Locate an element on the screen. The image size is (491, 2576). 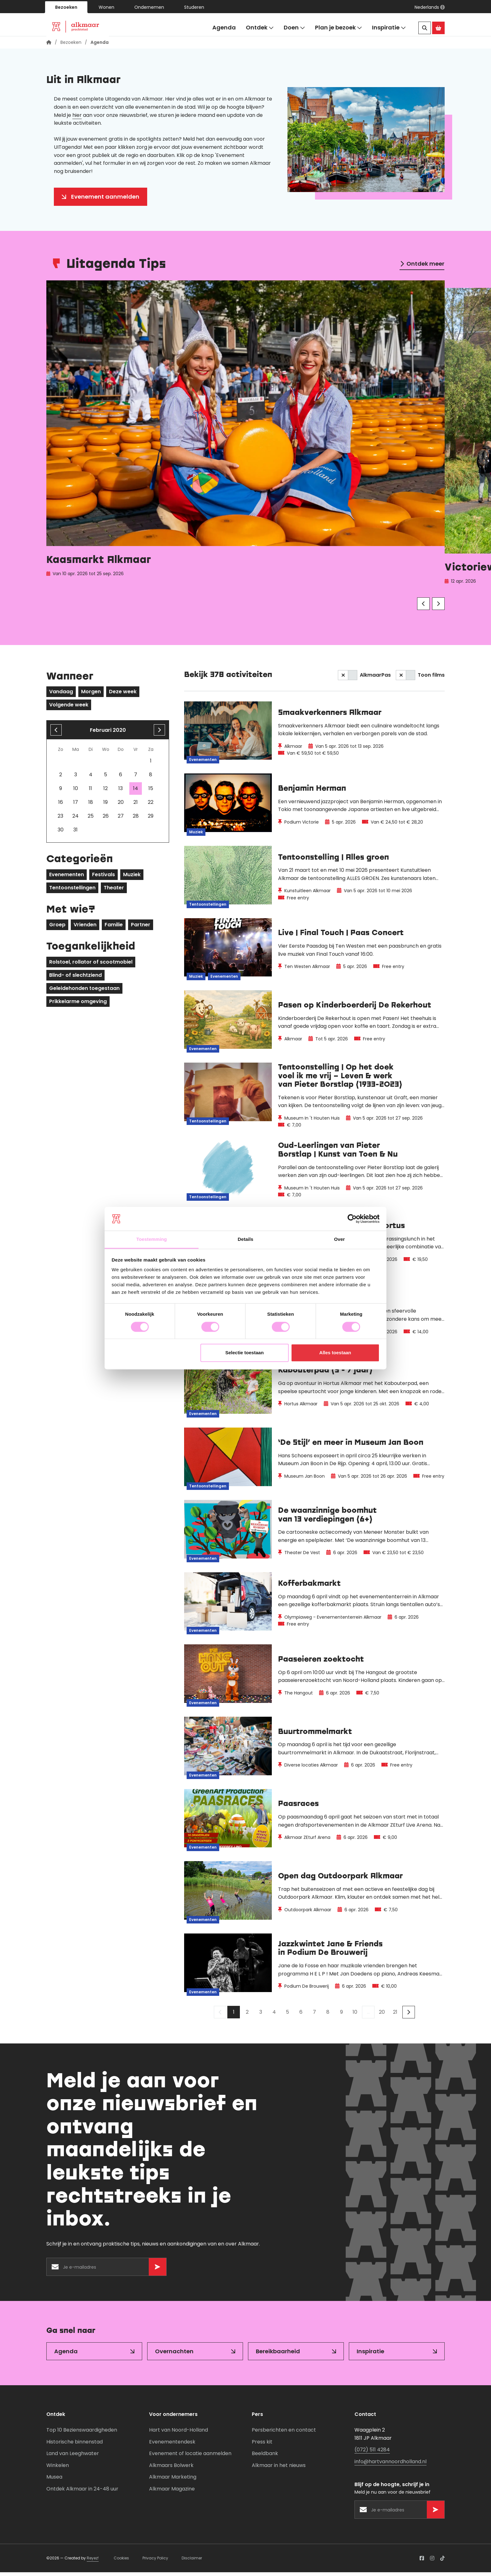
Persberichten en contact is located at coordinates (284, 2433).